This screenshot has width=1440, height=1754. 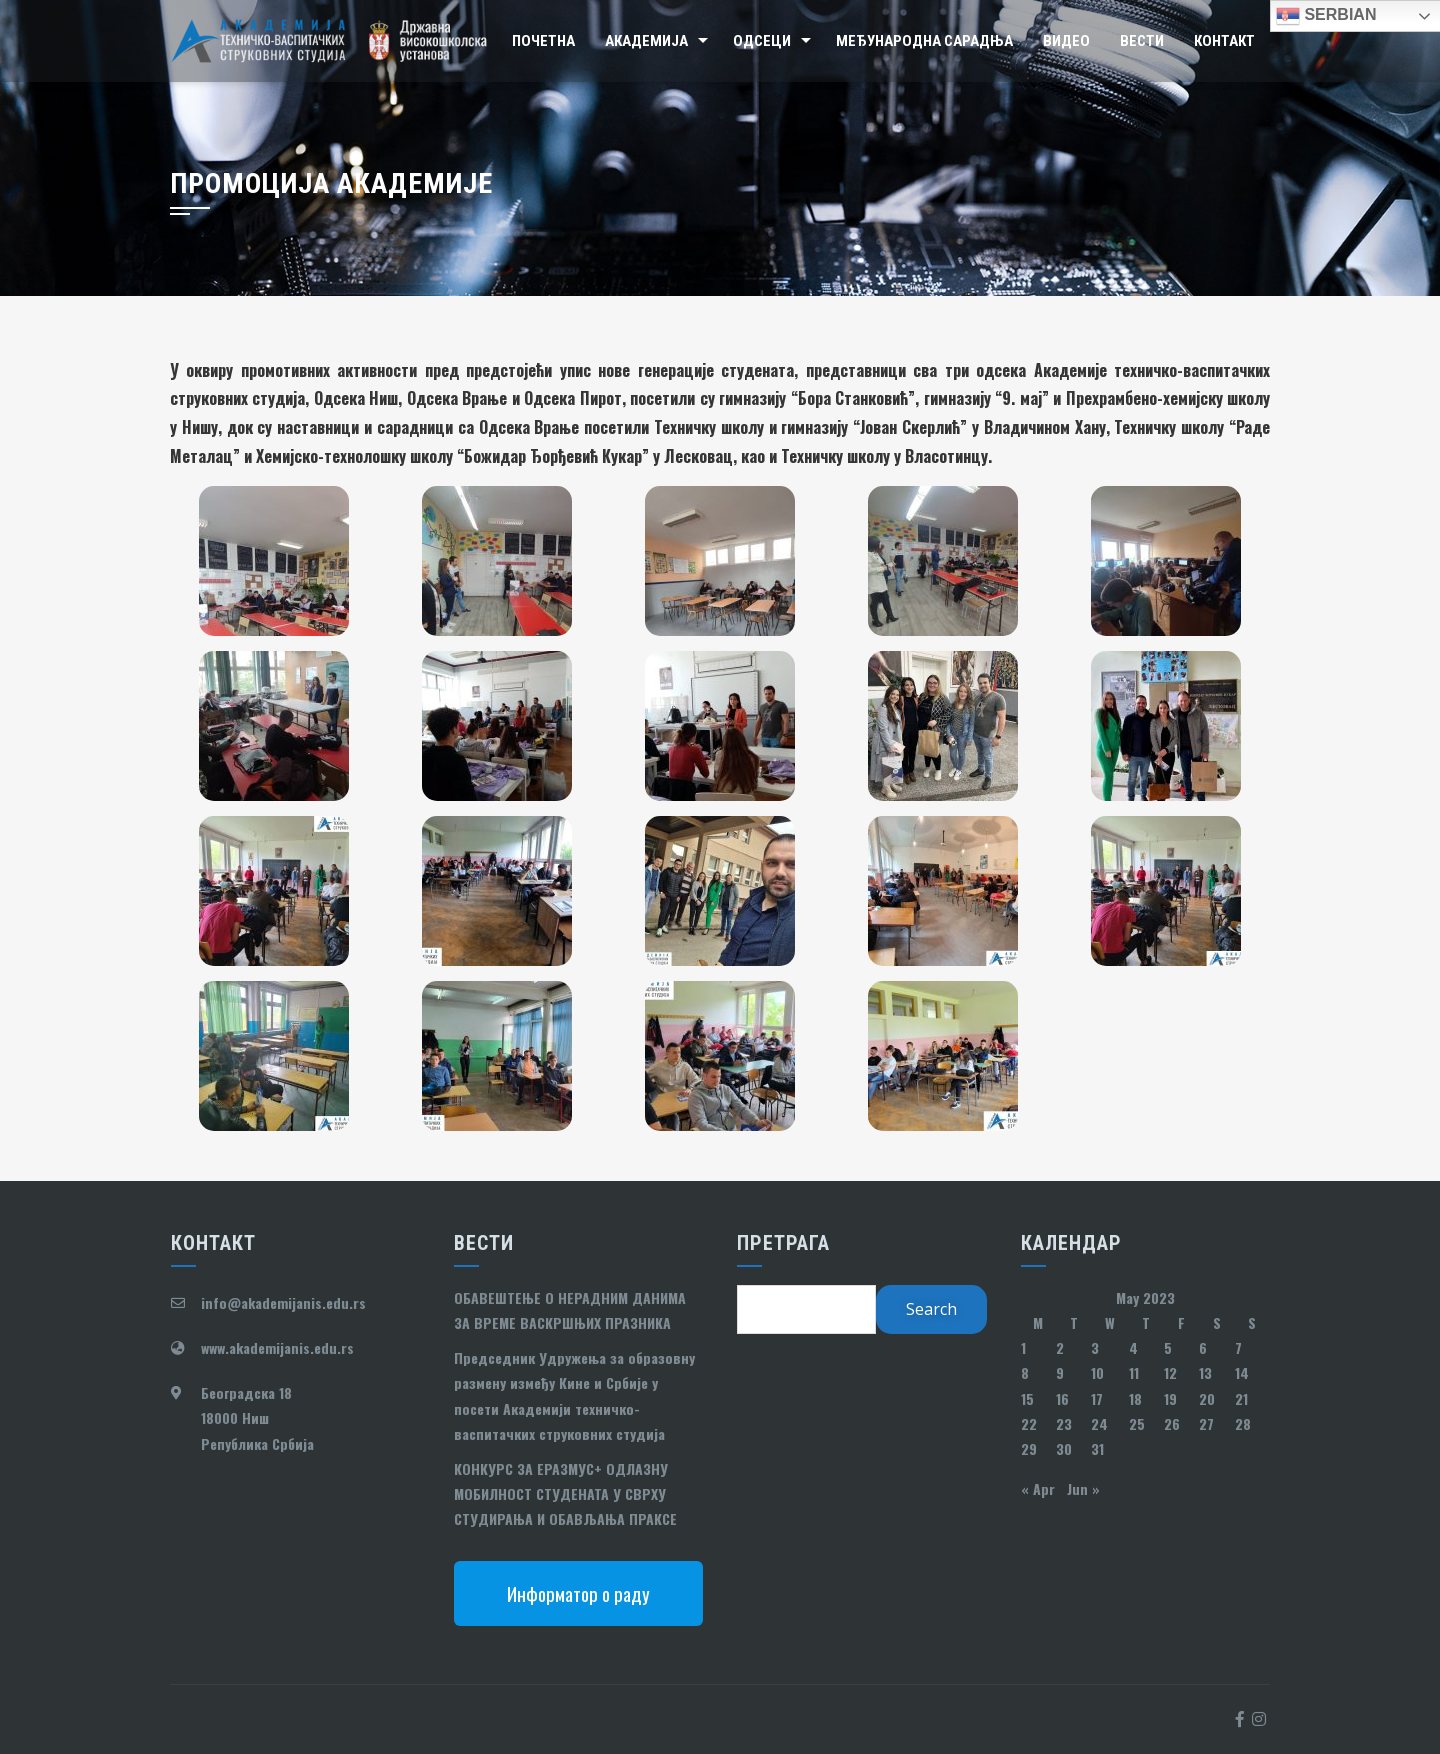 What do you see at coordinates (646, 41) in the screenshot?
I see `Академија` at bounding box center [646, 41].